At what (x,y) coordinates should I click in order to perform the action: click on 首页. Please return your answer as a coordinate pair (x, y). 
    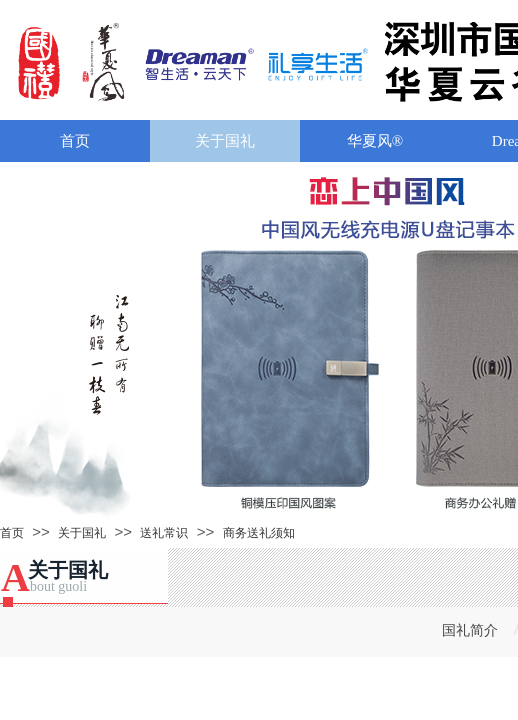
    Looking at the image, I should click on (75, 141).